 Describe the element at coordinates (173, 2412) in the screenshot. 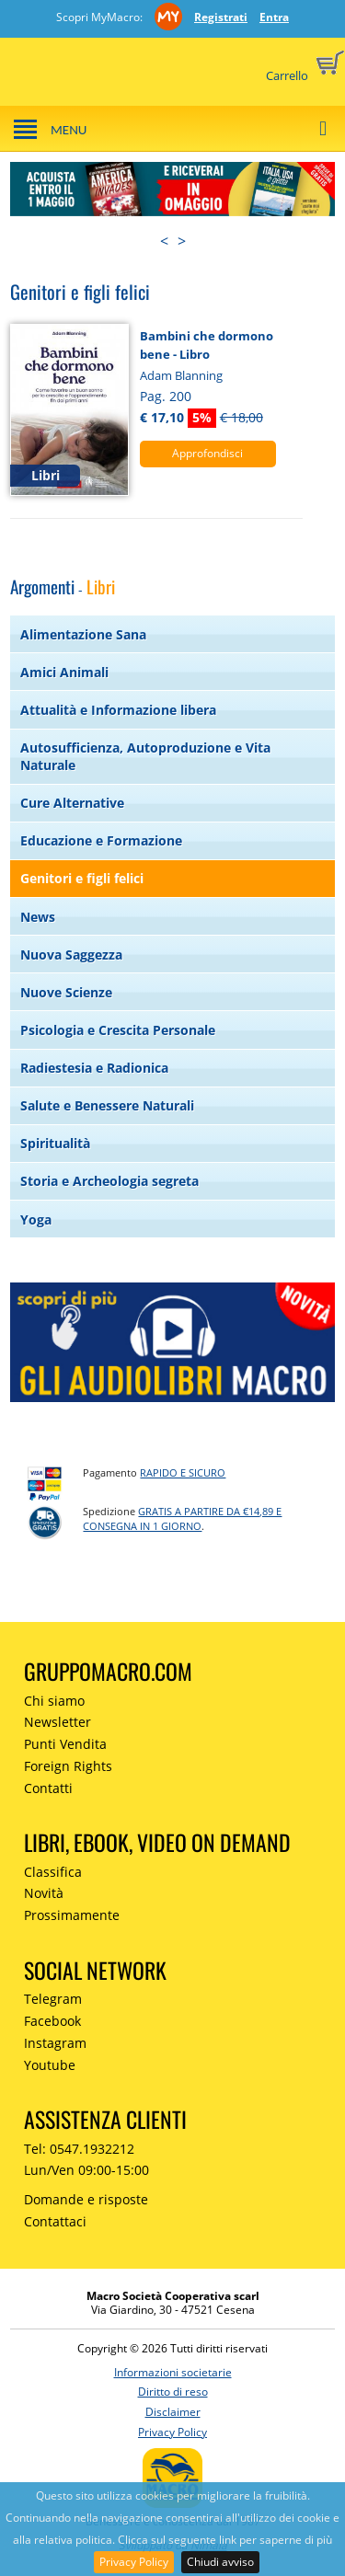

I see `Disclaimer` at that location.